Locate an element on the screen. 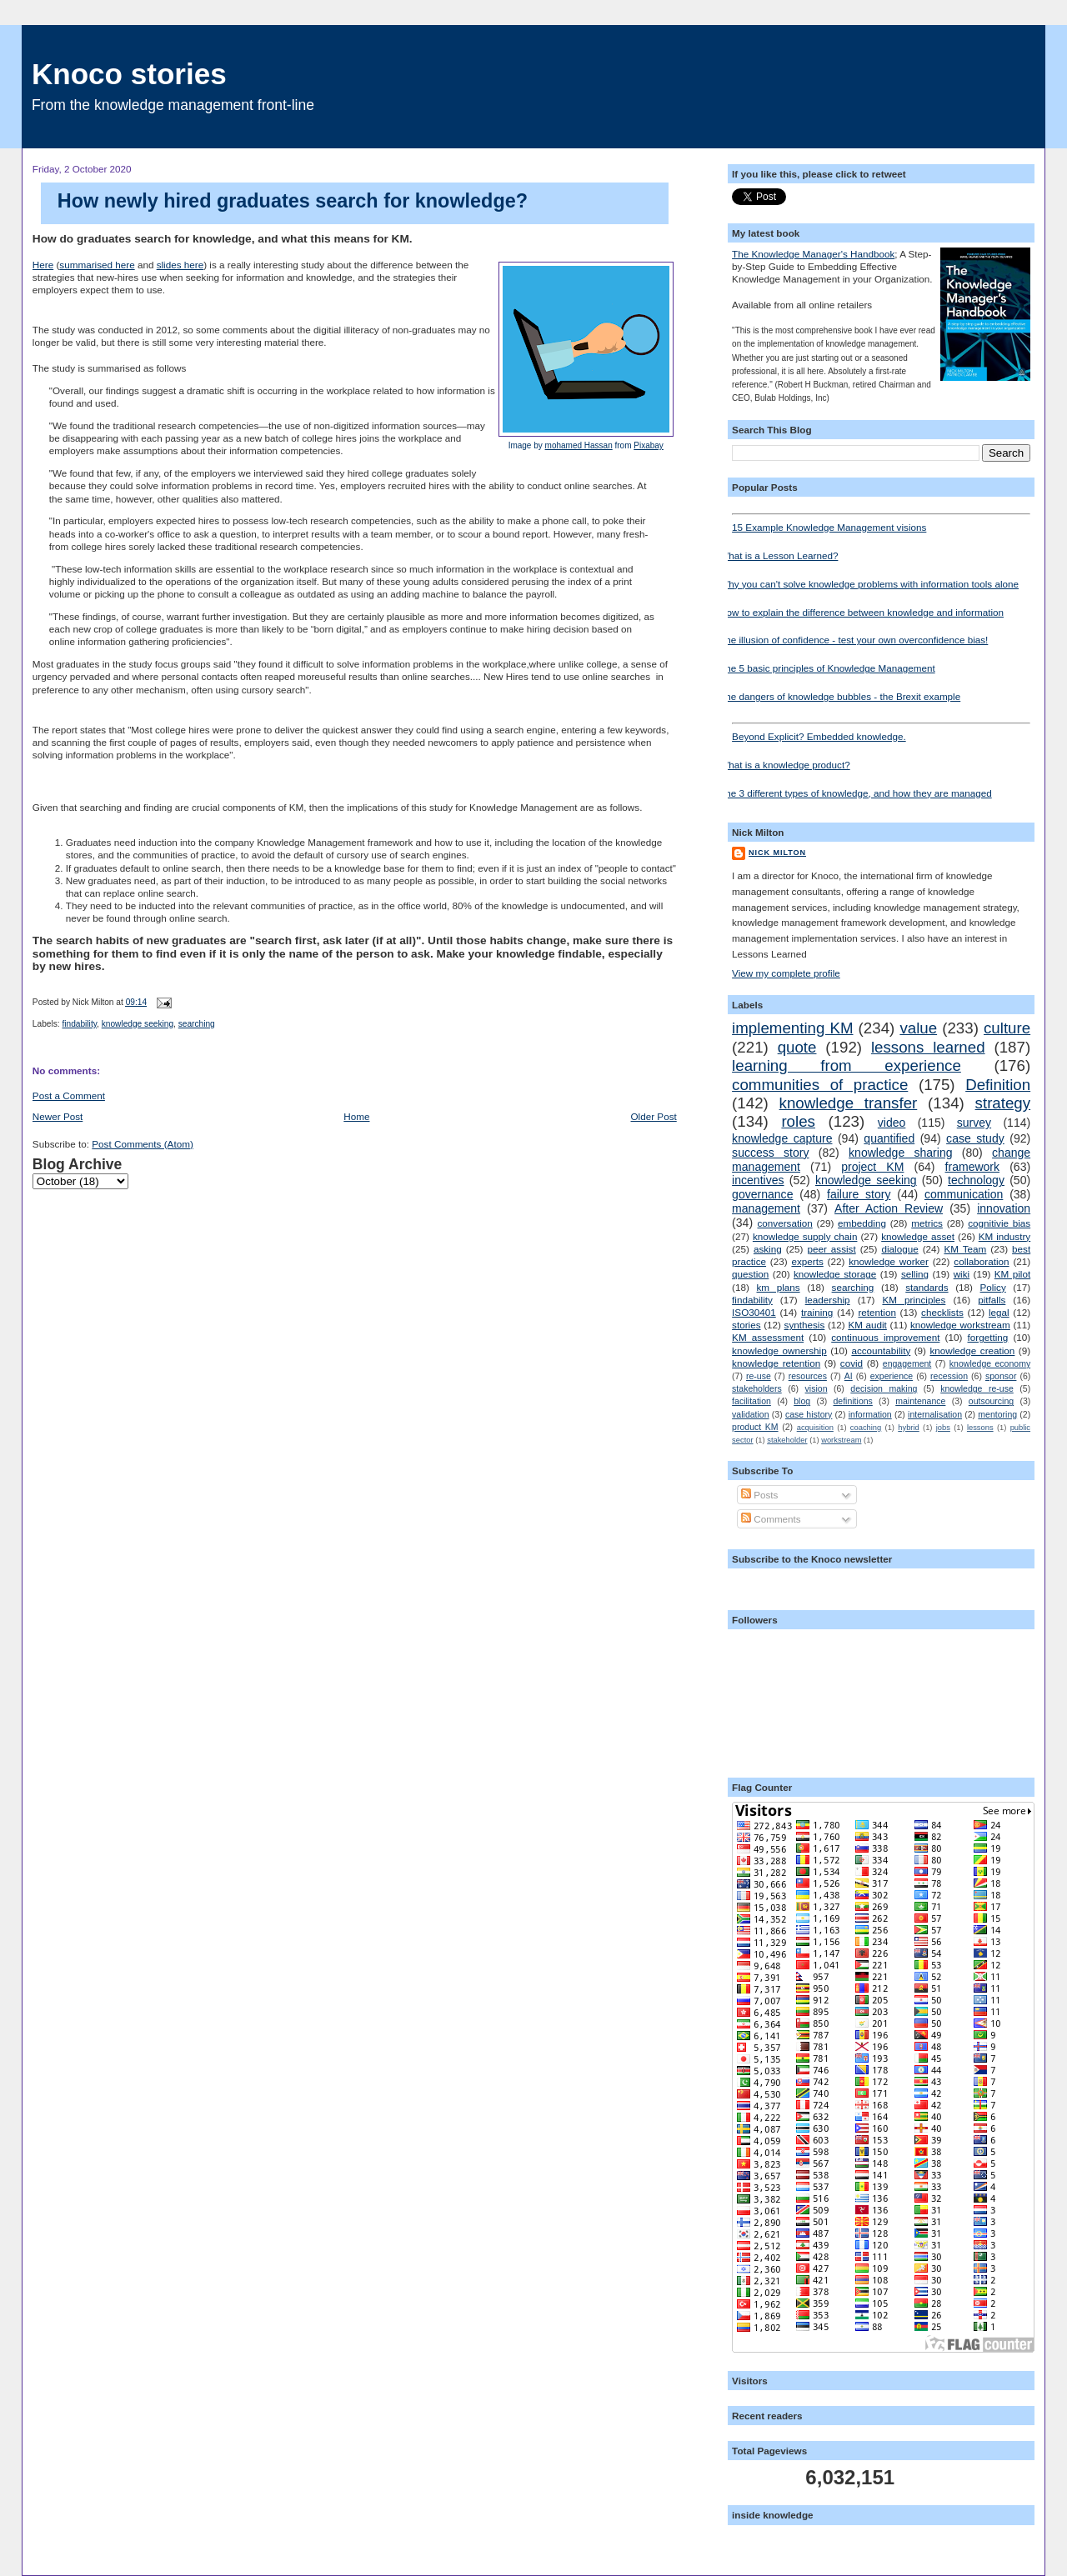  knowledge worker is located at coordinates (889, 1261).